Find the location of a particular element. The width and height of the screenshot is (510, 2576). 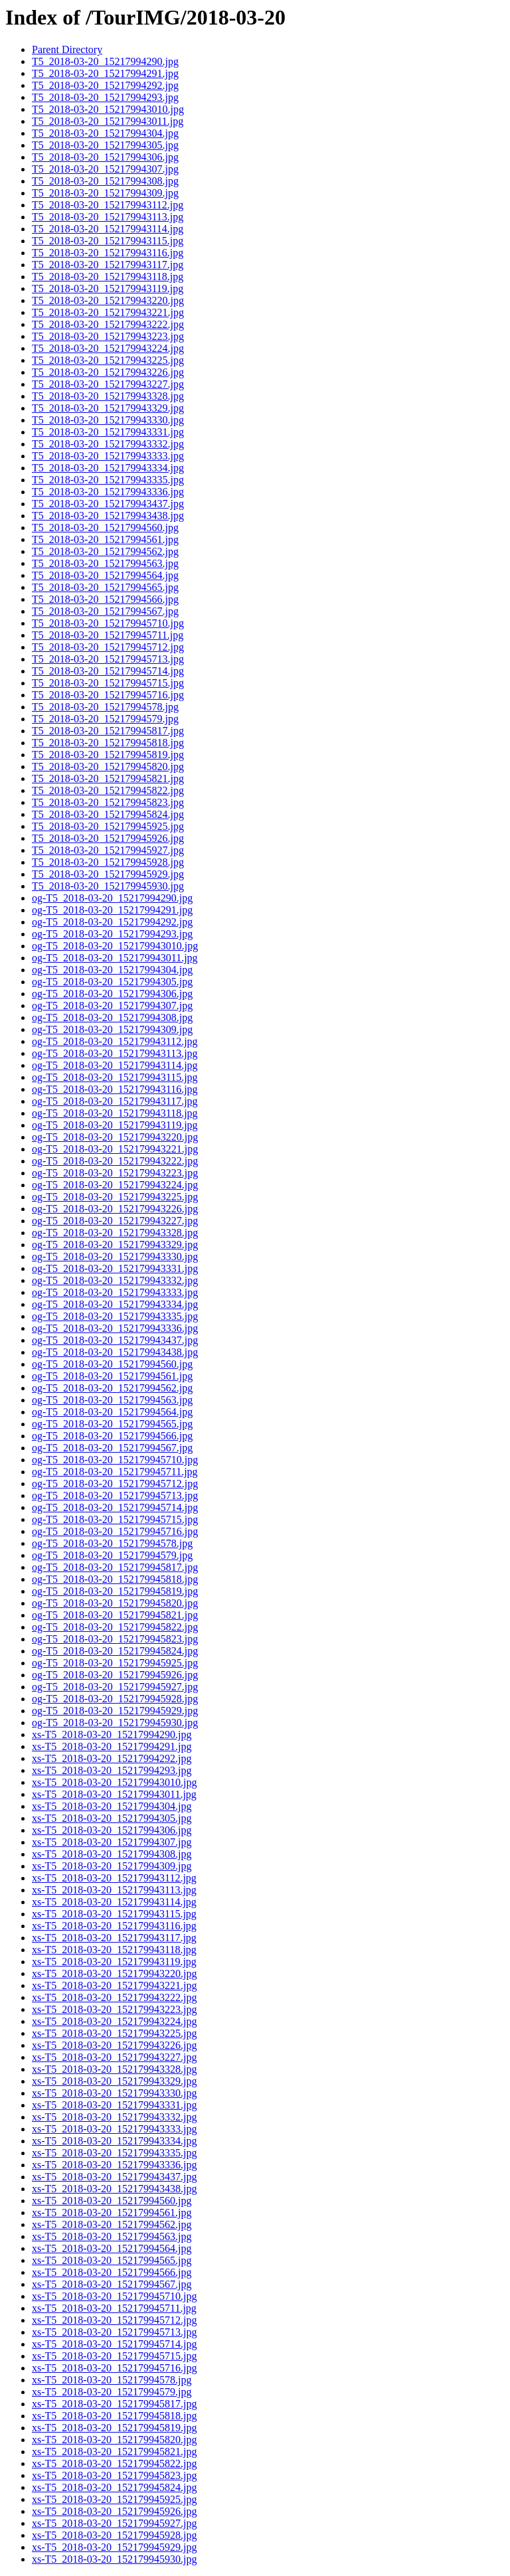

og-T5_2018-03-20_15217994292.jpg is located at coordinates (112, 921).